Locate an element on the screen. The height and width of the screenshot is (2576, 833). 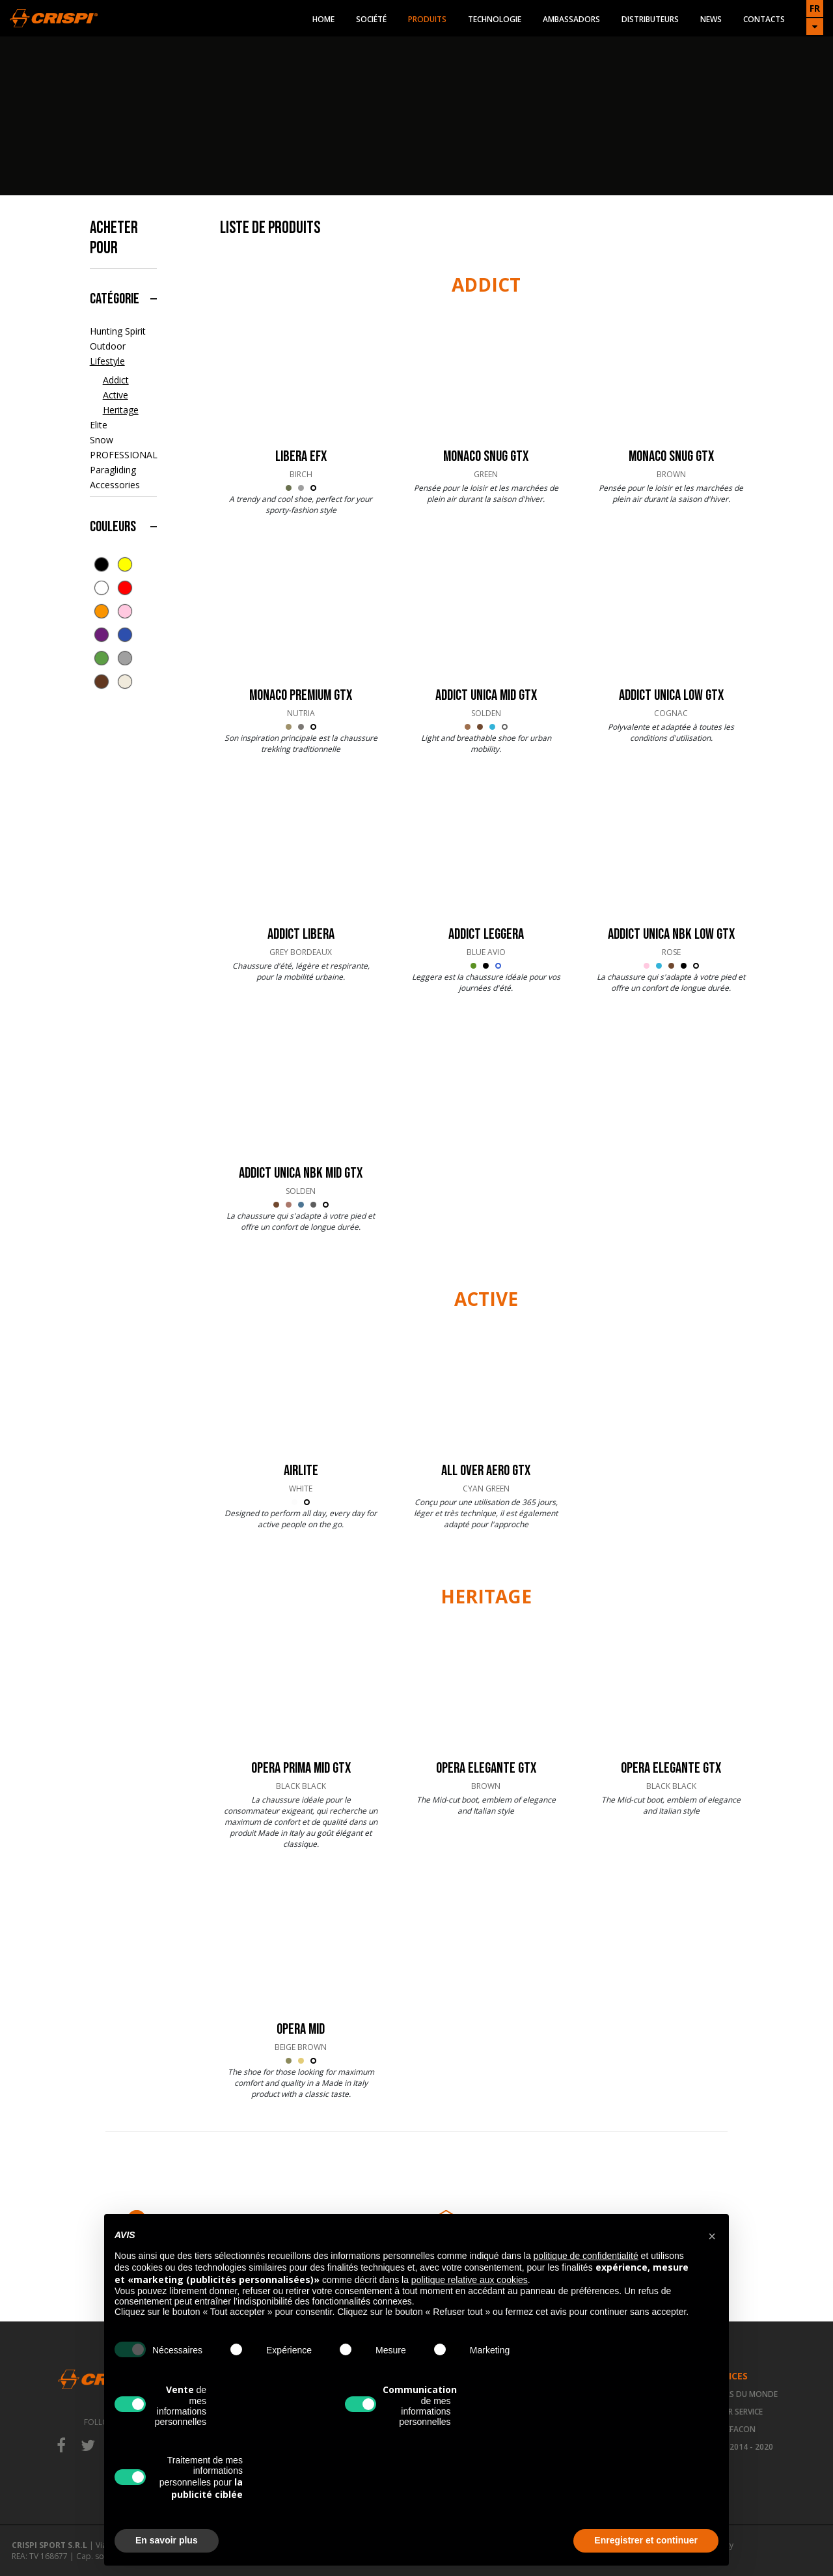
News is located at coordinates (711, 19).